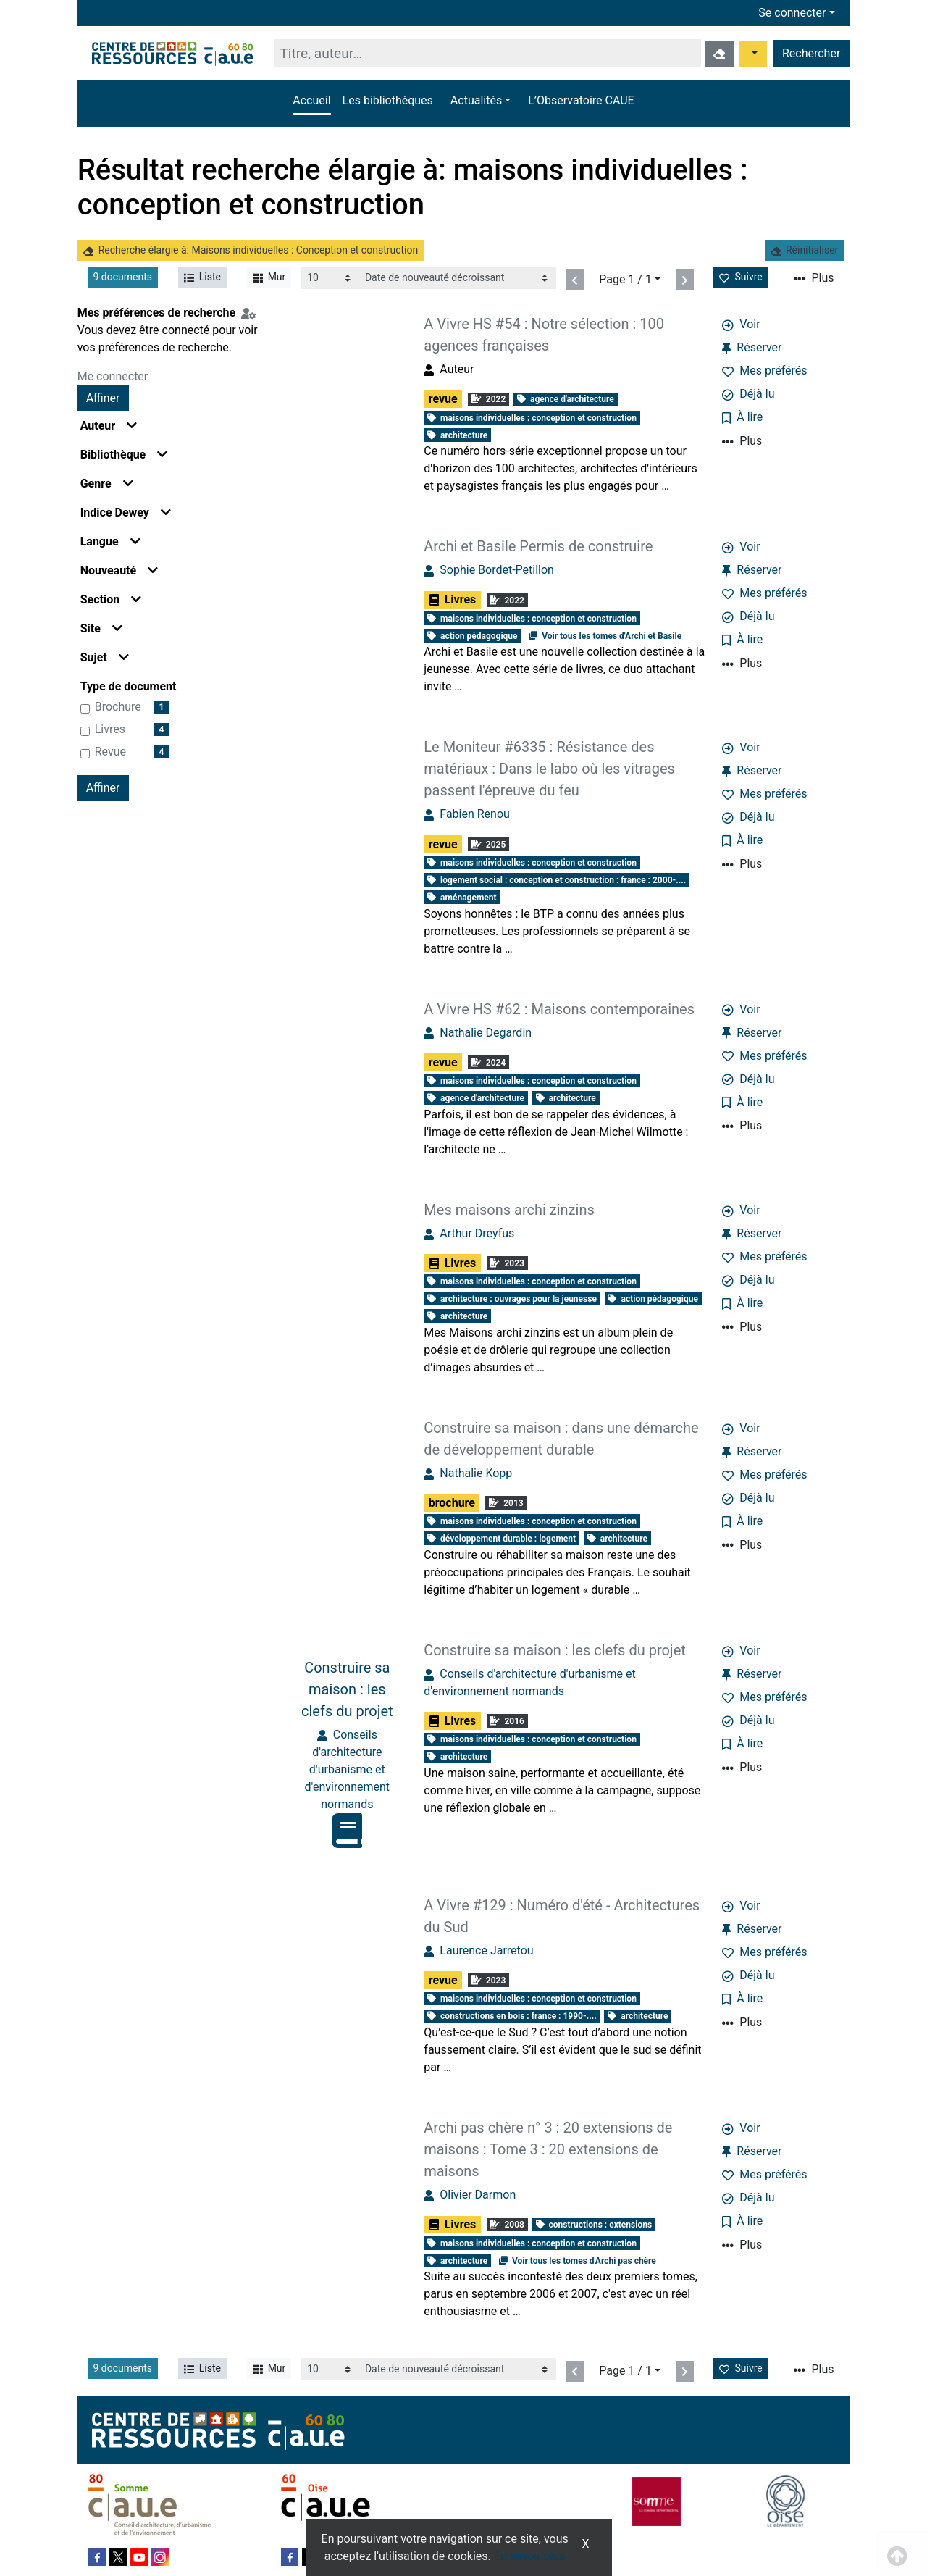 The height and width of the screenshot is (2576, 927). Describe the element at coordinates (110, 541) in the screenshot. I see `Langue [button]` at that location.